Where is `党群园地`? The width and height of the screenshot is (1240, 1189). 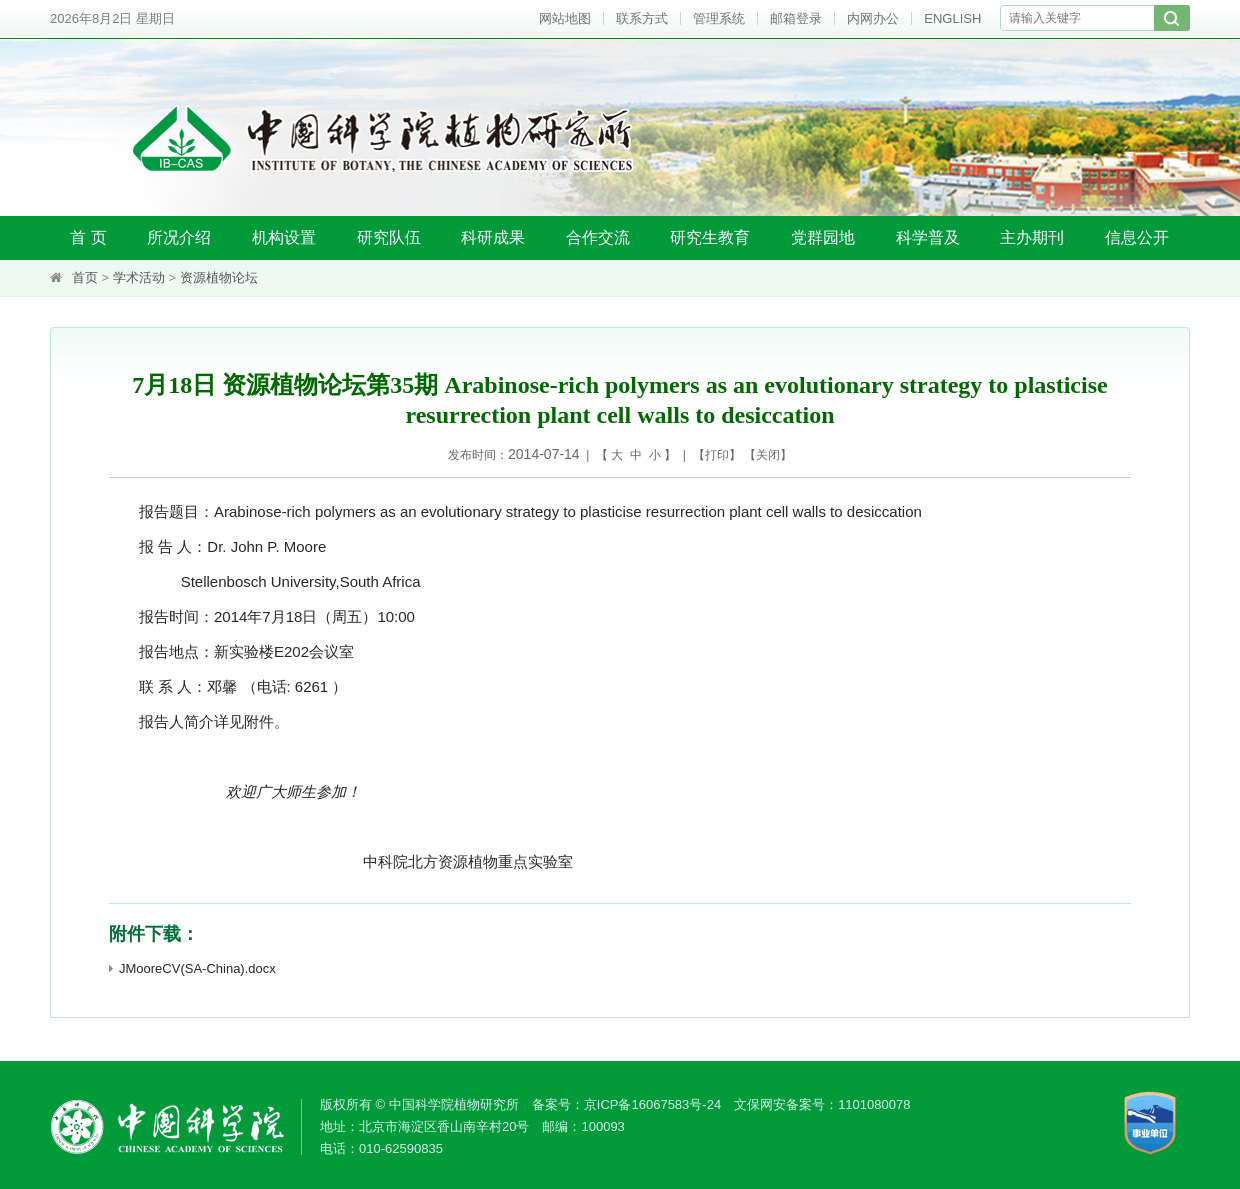 党群园地 is located at coordinates (823, 237).